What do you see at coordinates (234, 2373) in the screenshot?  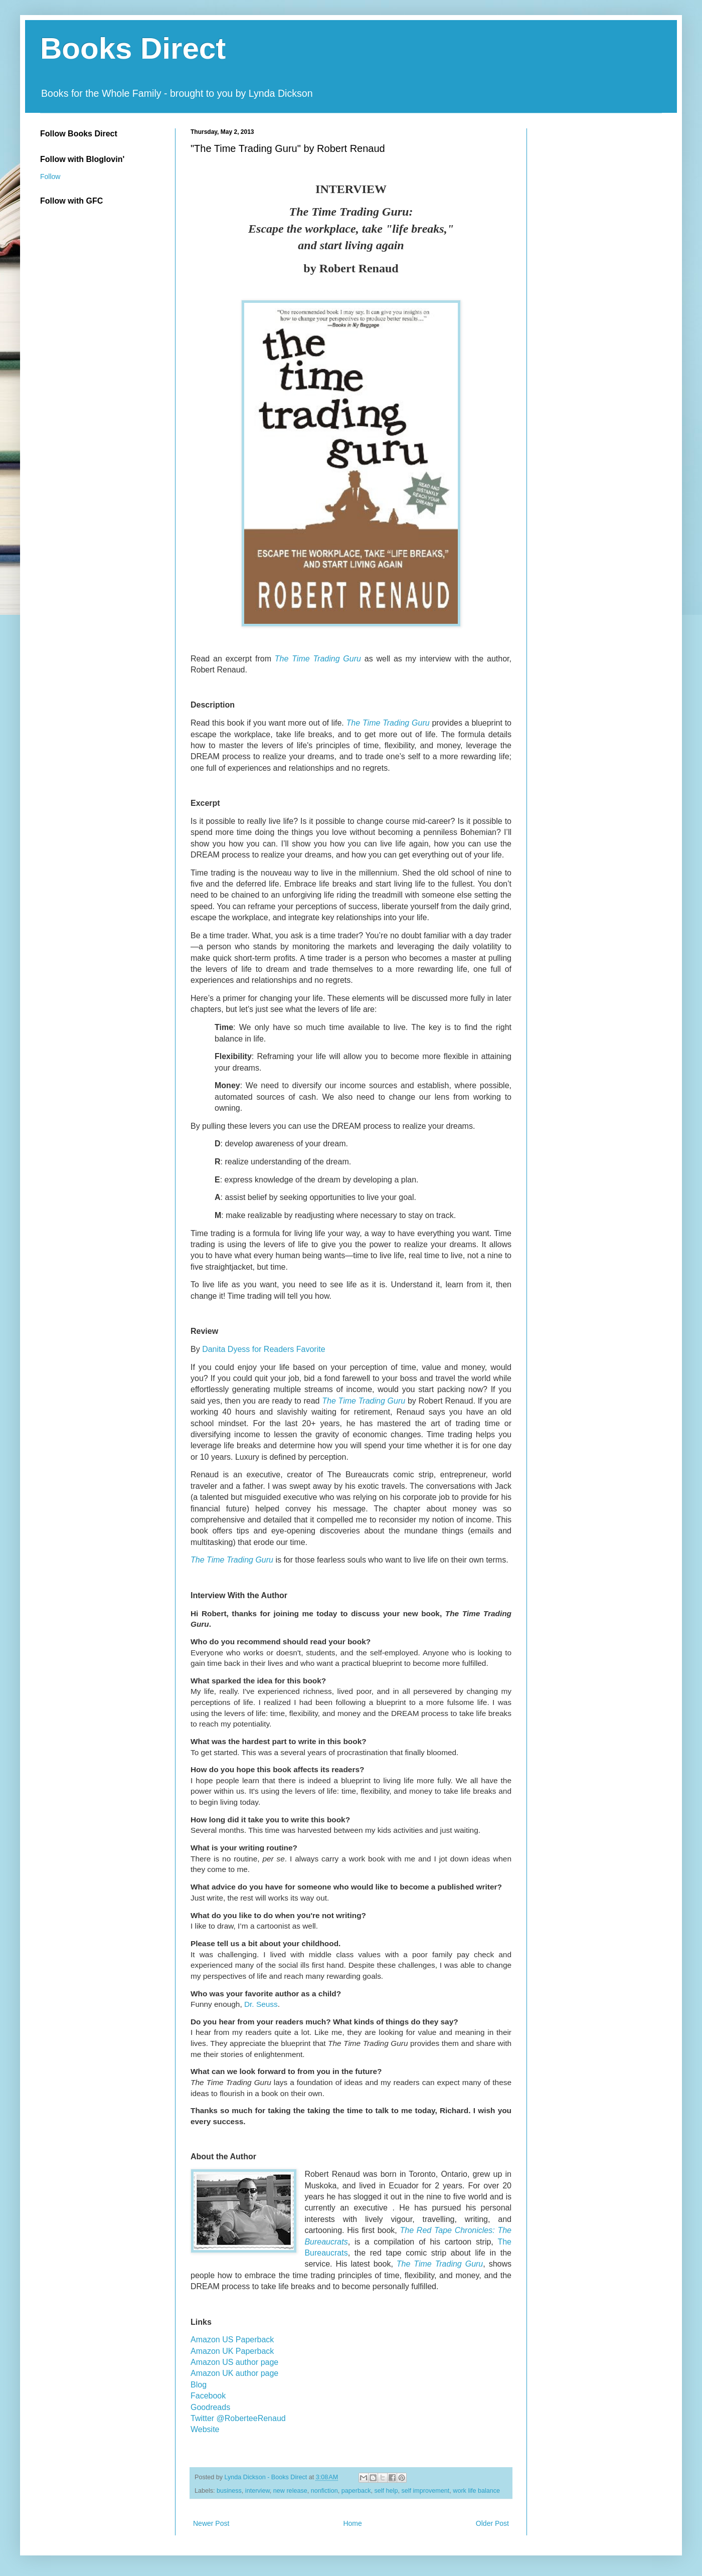 I see `Amazon UK author page` at bounding box center [234, 2373].